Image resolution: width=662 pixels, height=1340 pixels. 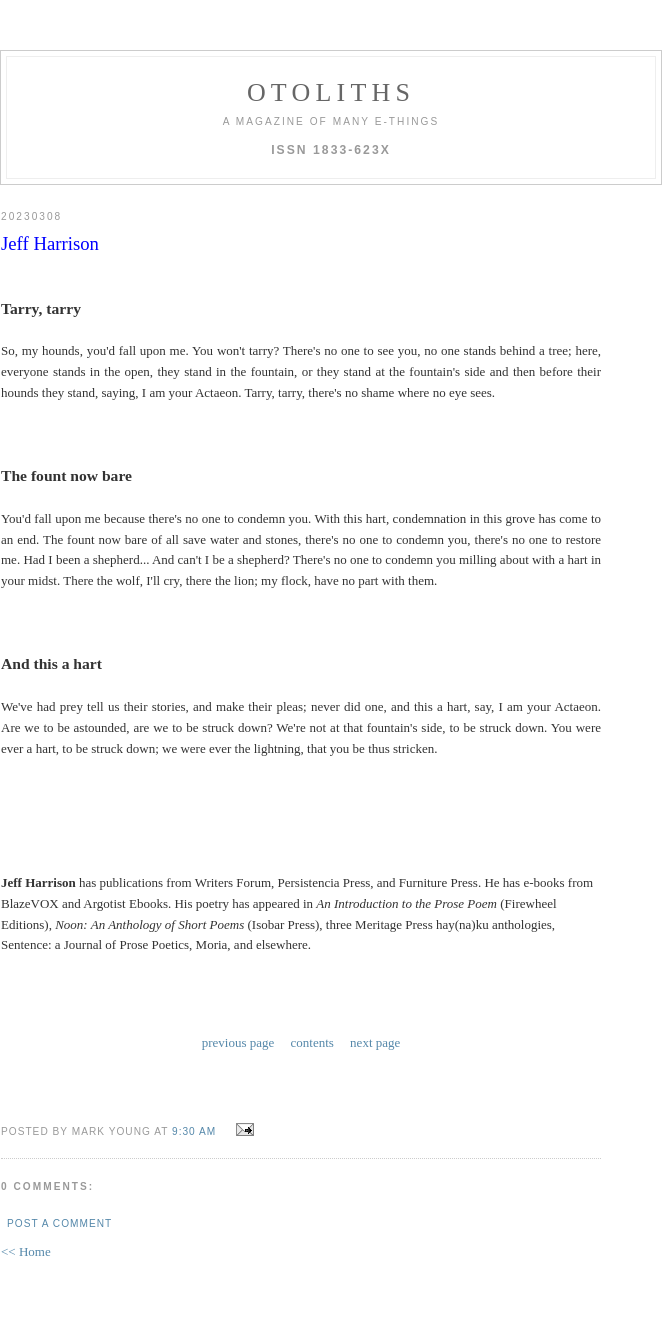 I want to click on otoliths, so click(x=331, y=92).